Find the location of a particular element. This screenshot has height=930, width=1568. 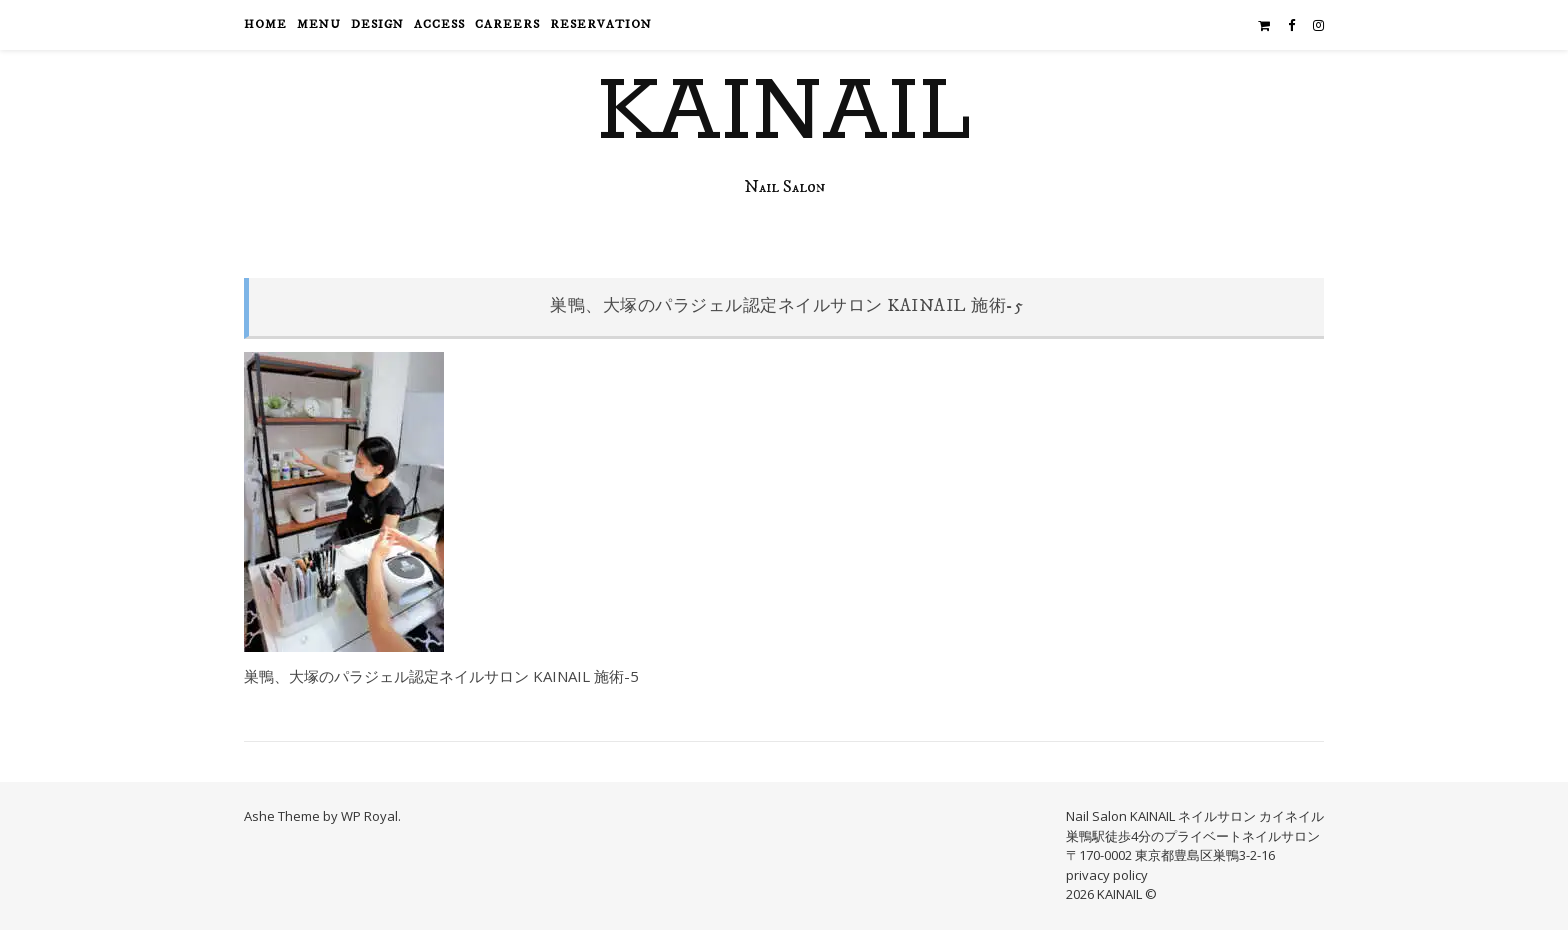

WP Royal is located at coordinates (369, 816).